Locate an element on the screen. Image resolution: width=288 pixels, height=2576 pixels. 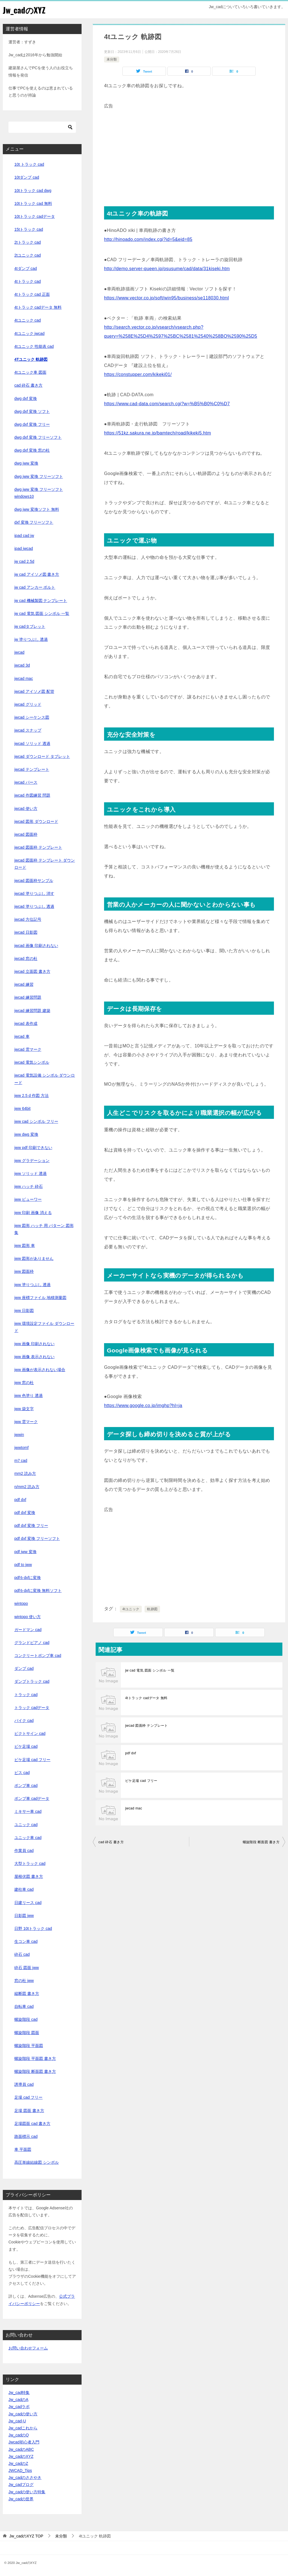
jwcad 3d is located at coordinates (22, 665).